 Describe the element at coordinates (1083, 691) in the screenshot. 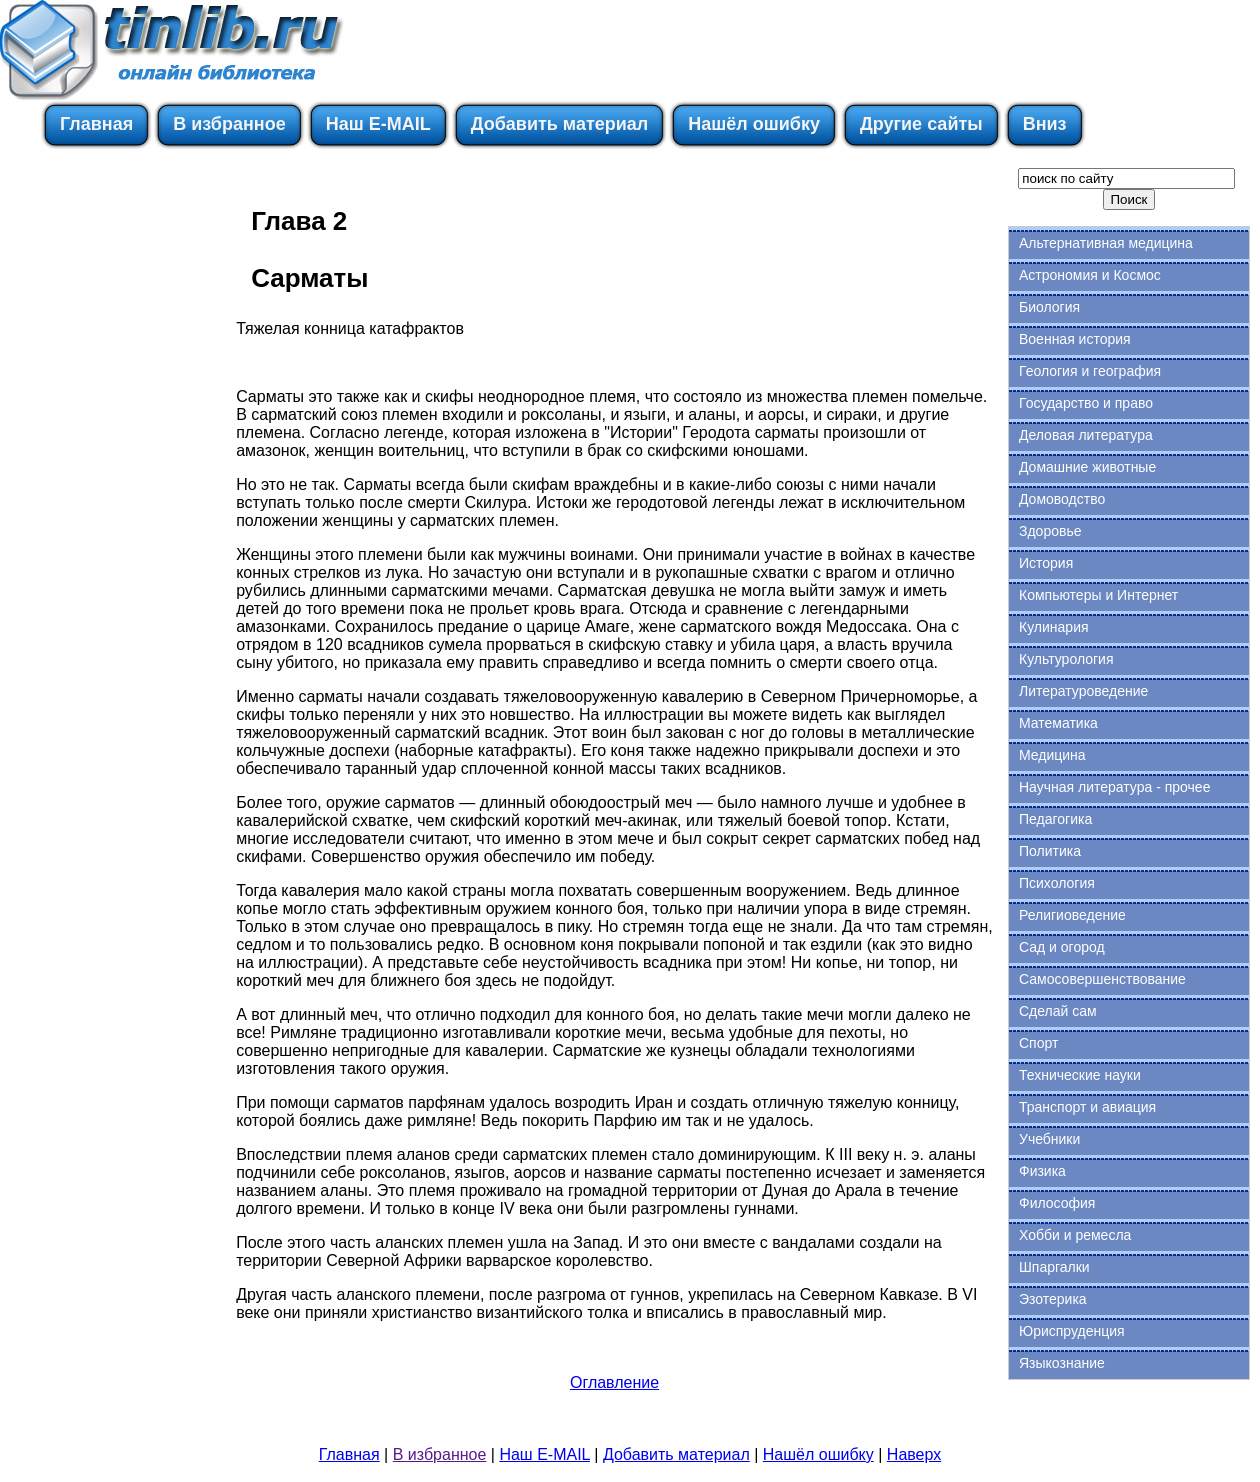

I see `Литературоведение` at that location.